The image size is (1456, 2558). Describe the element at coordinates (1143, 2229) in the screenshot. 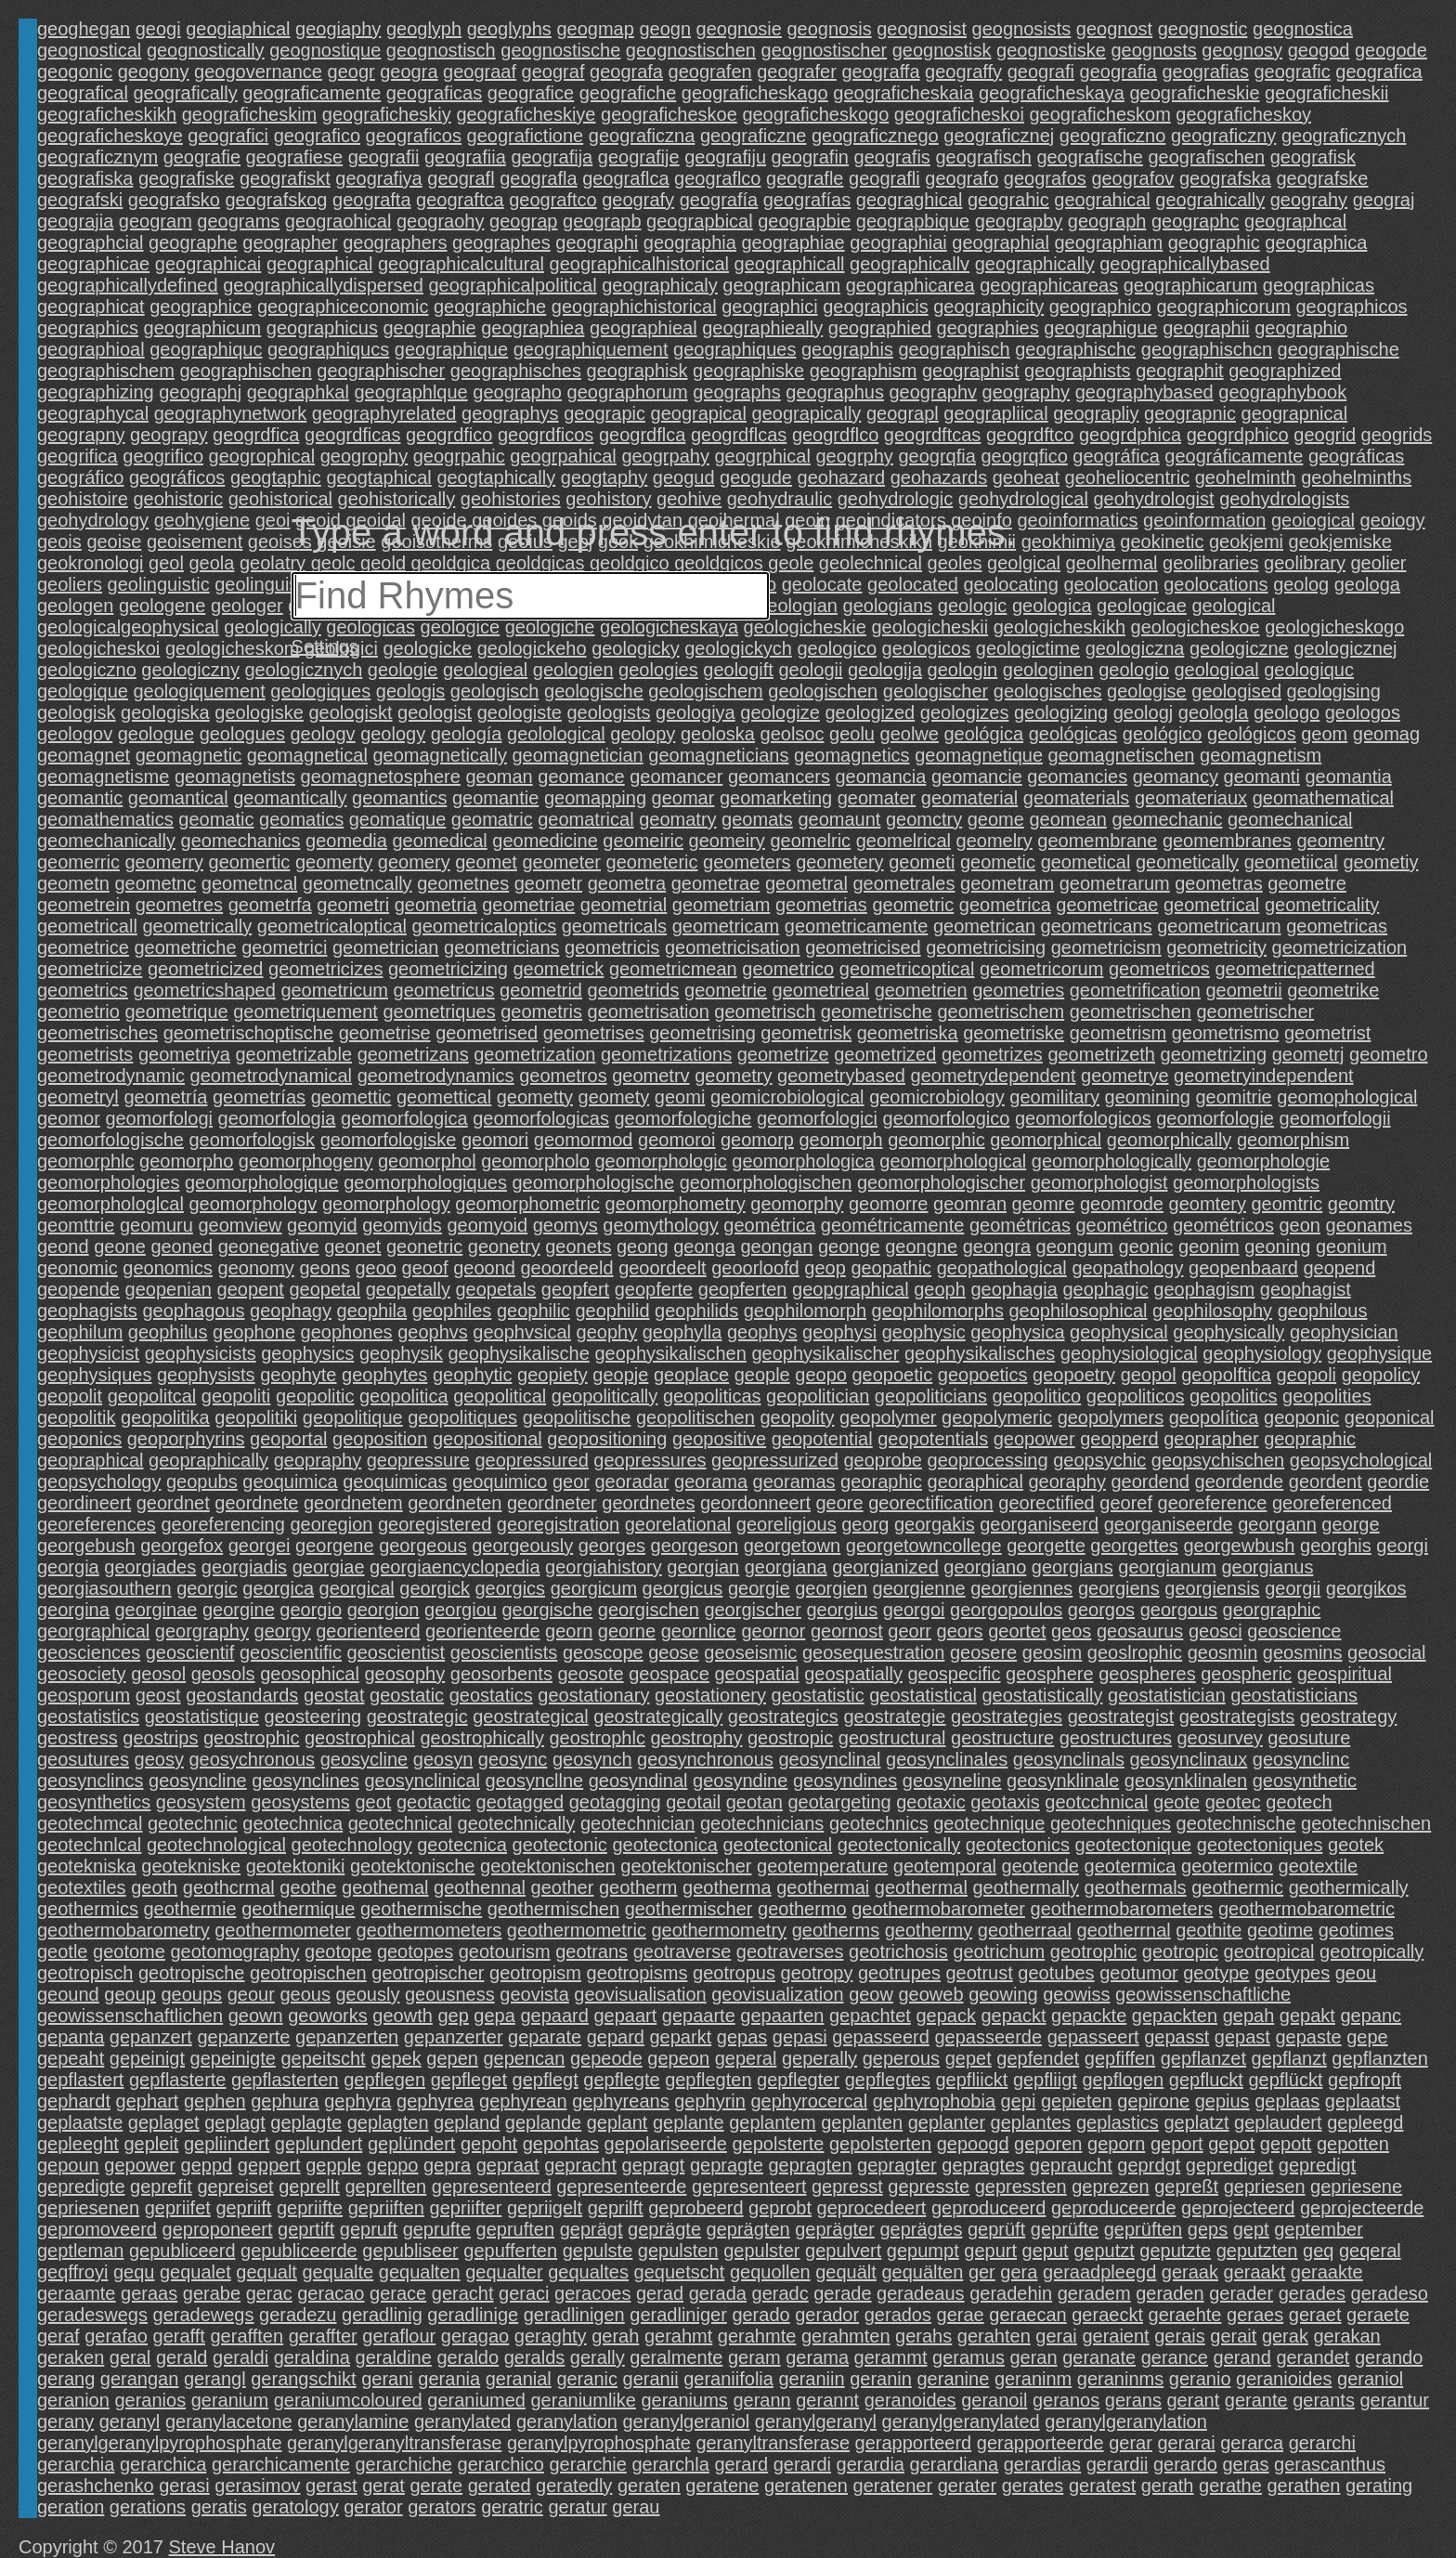

I see `geprüften` at that location.